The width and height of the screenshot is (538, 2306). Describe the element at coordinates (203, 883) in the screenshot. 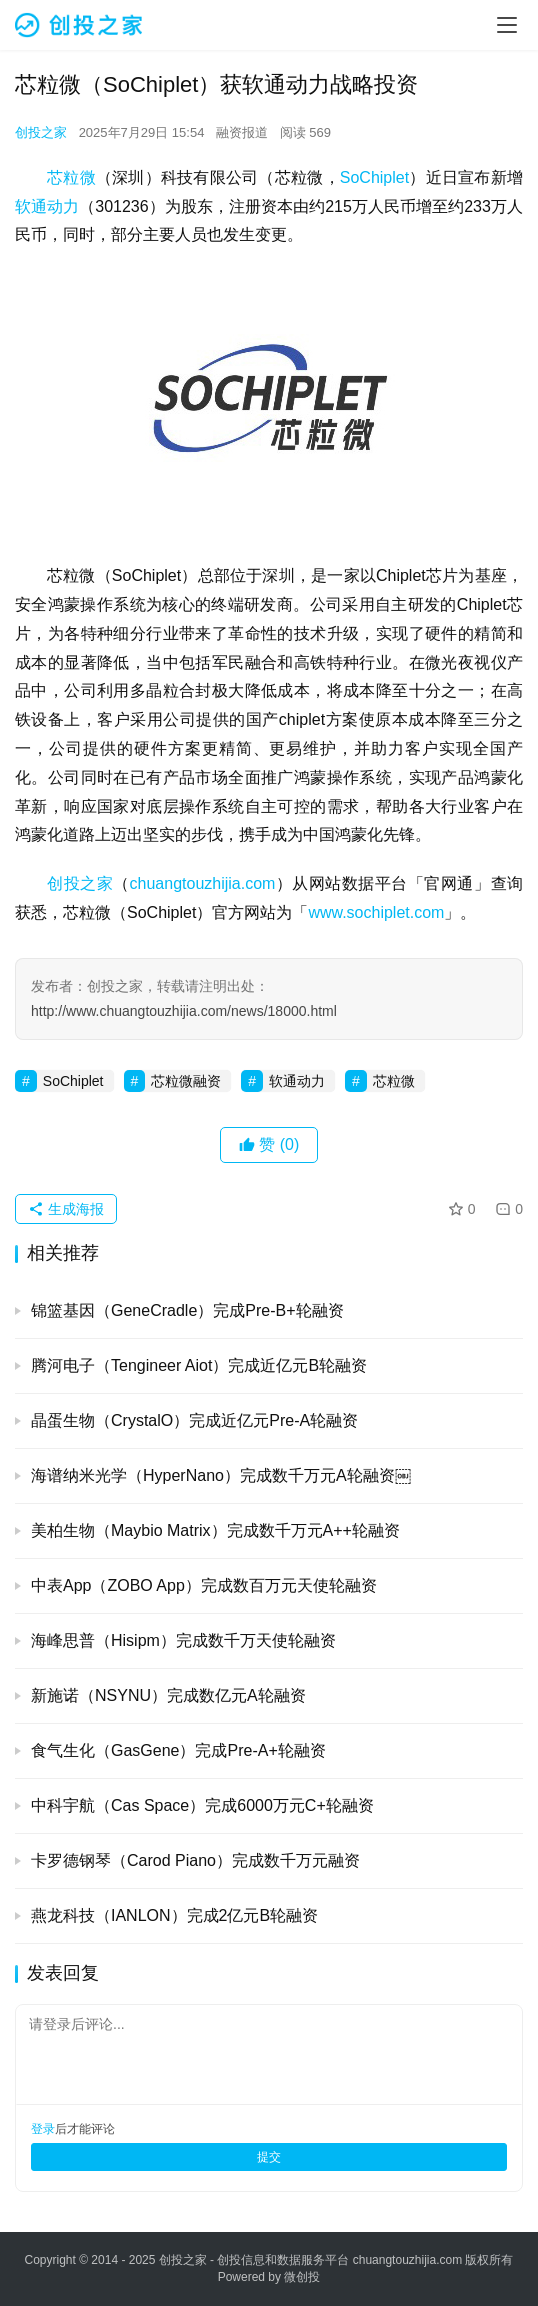

I see `chuangtouzhijia.com` at that location.